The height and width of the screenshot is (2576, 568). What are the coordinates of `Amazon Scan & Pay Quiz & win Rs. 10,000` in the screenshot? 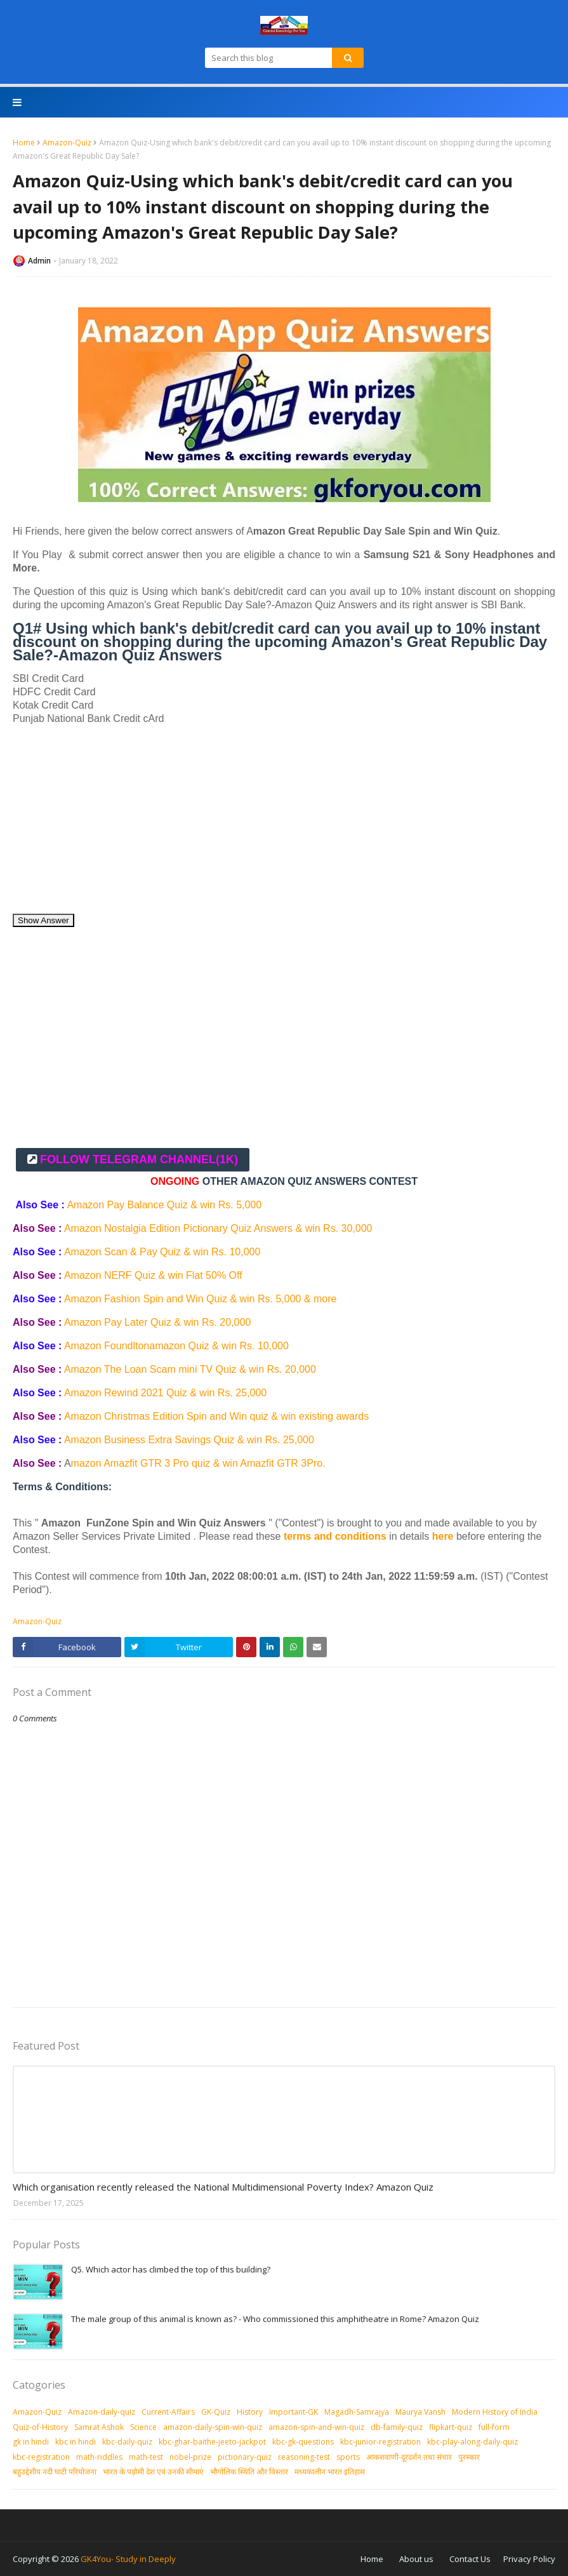 It's located at (163, 1251).